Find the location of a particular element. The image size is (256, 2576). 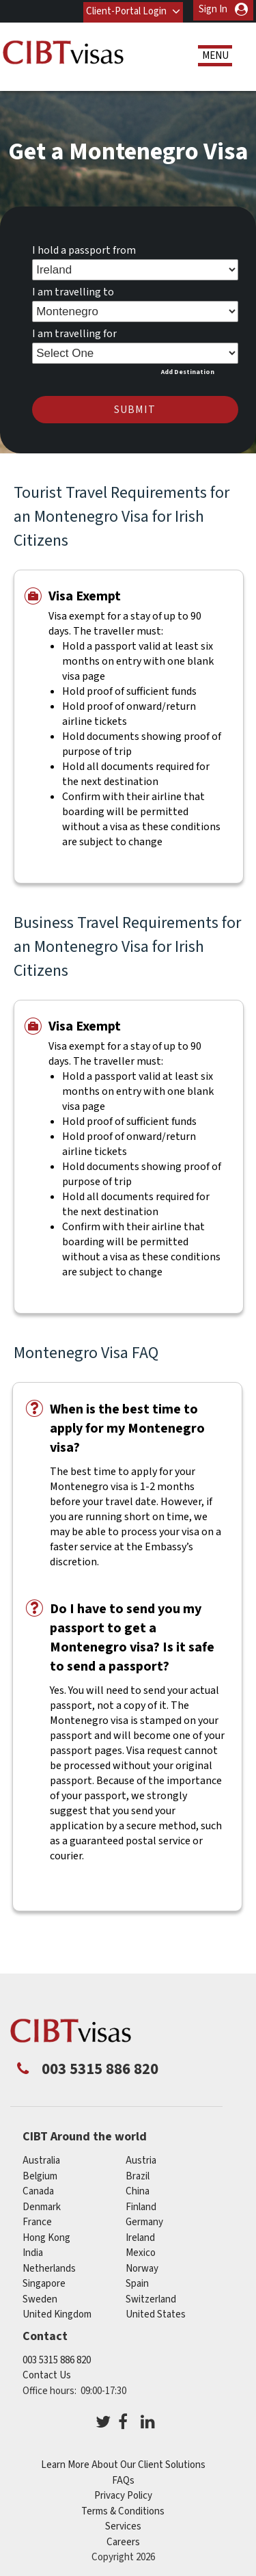

Client-Portal Login is located at coordinates (125, 9).